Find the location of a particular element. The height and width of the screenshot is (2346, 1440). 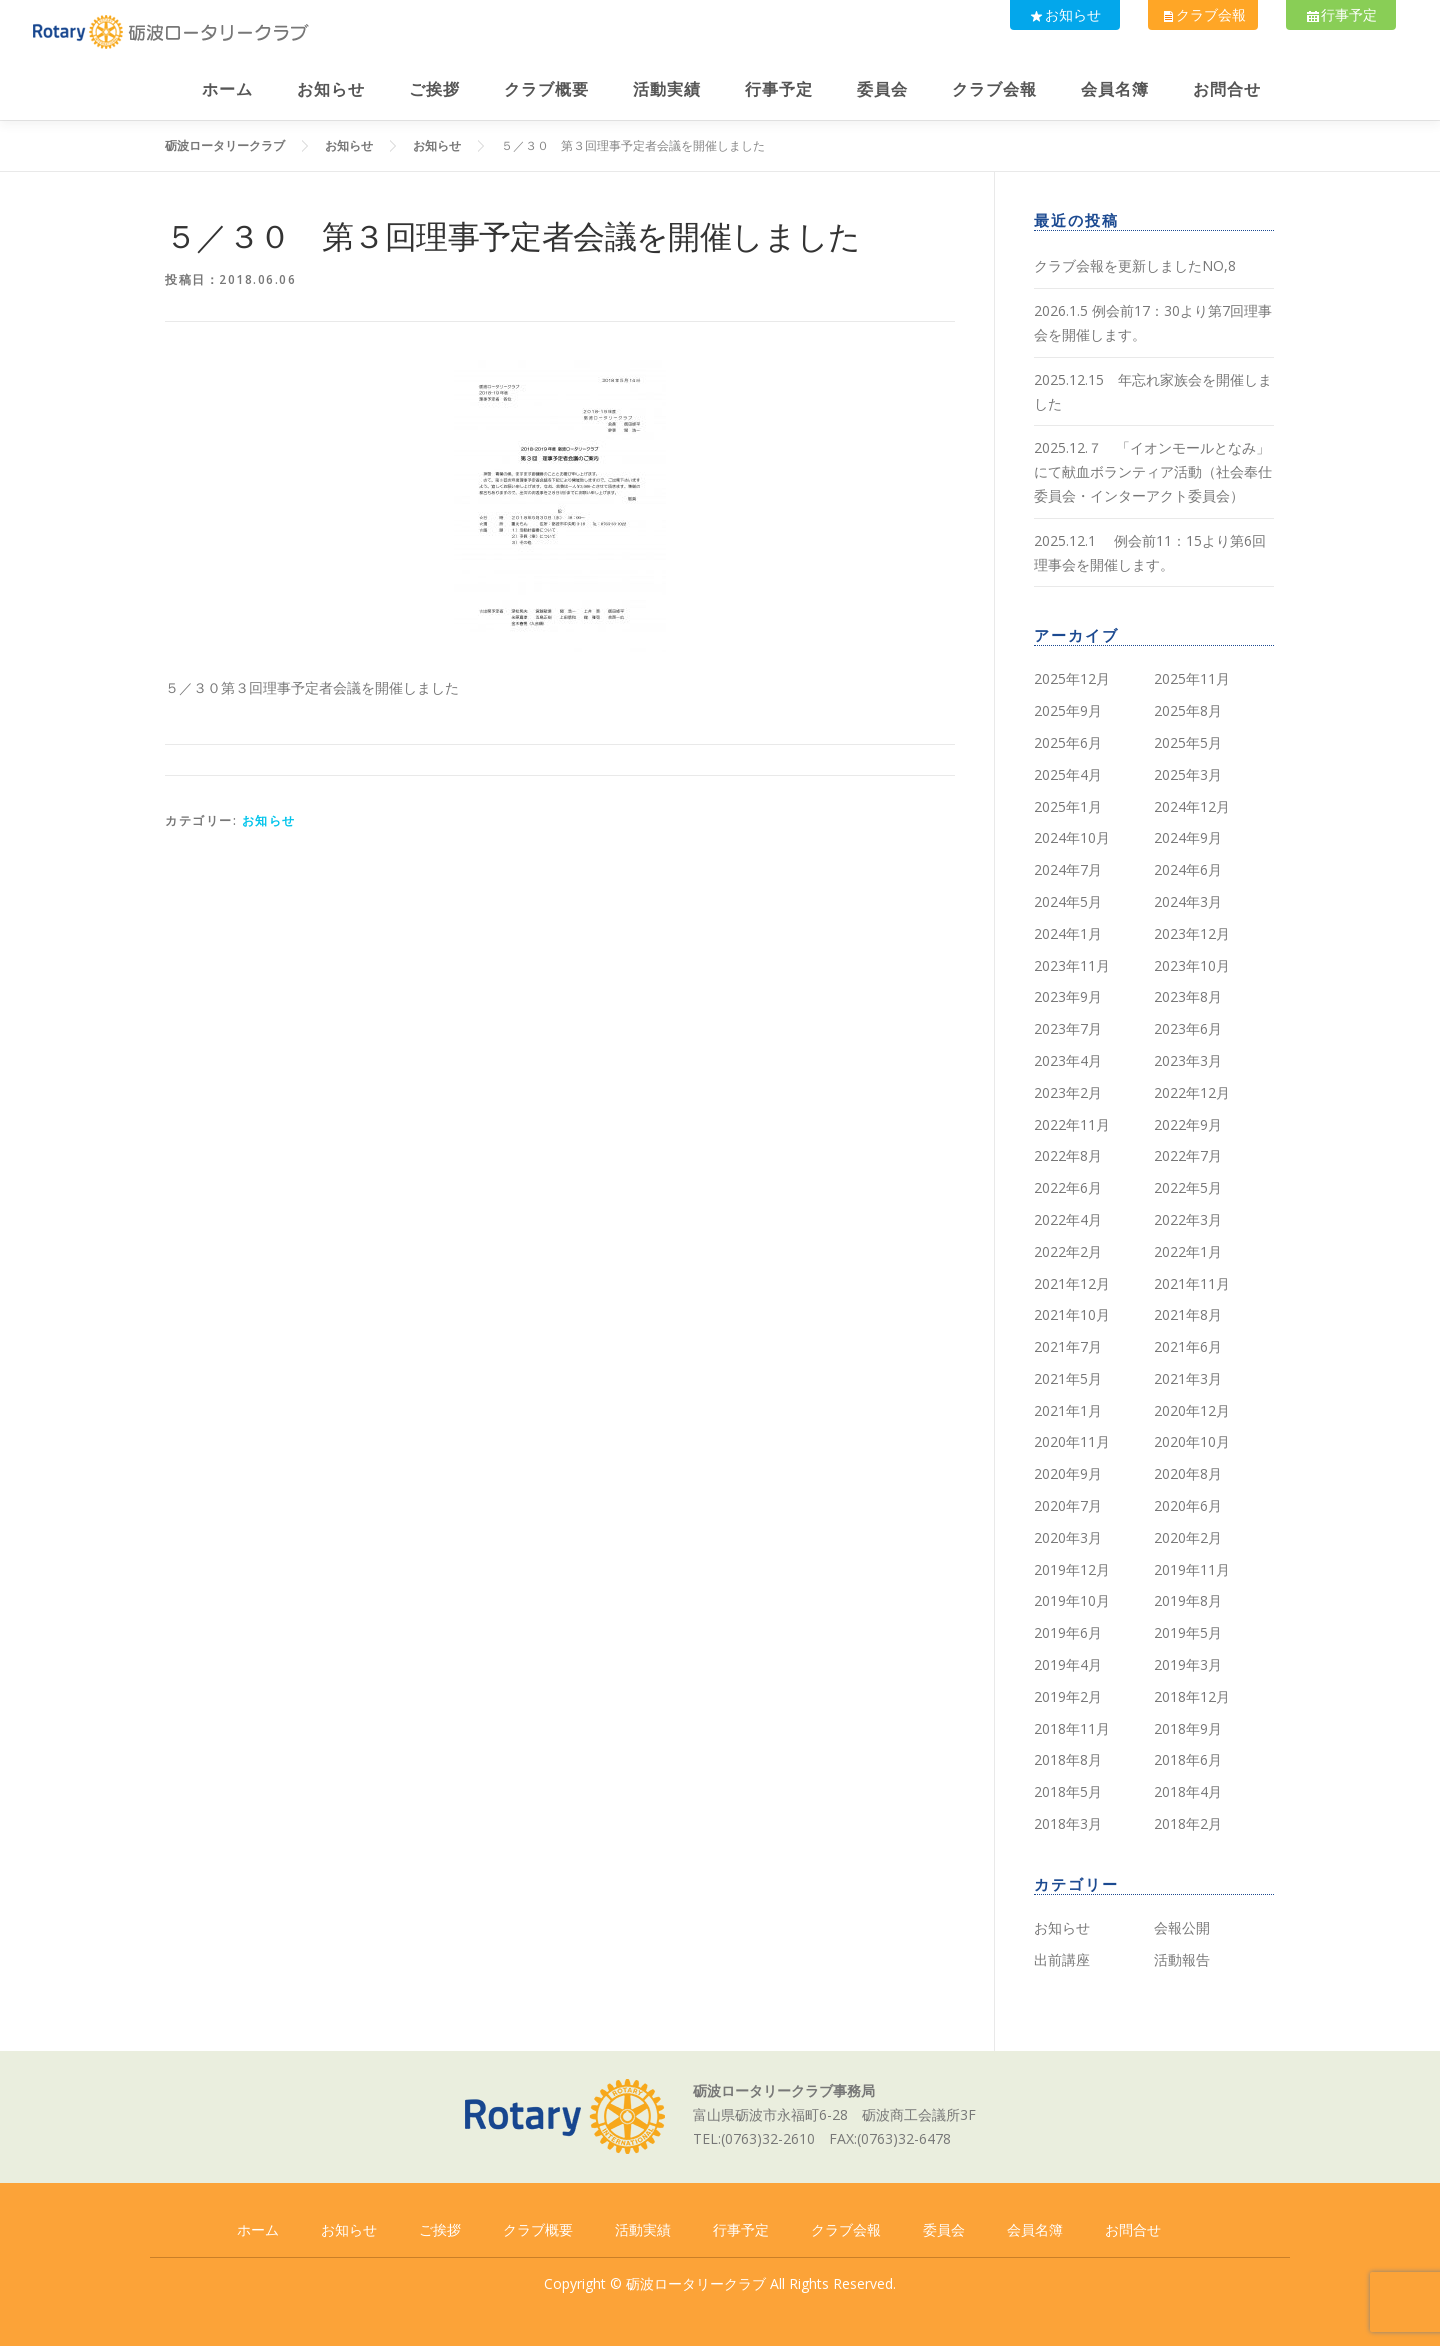

2022年7月 is located at coordinates (1188, 1155).